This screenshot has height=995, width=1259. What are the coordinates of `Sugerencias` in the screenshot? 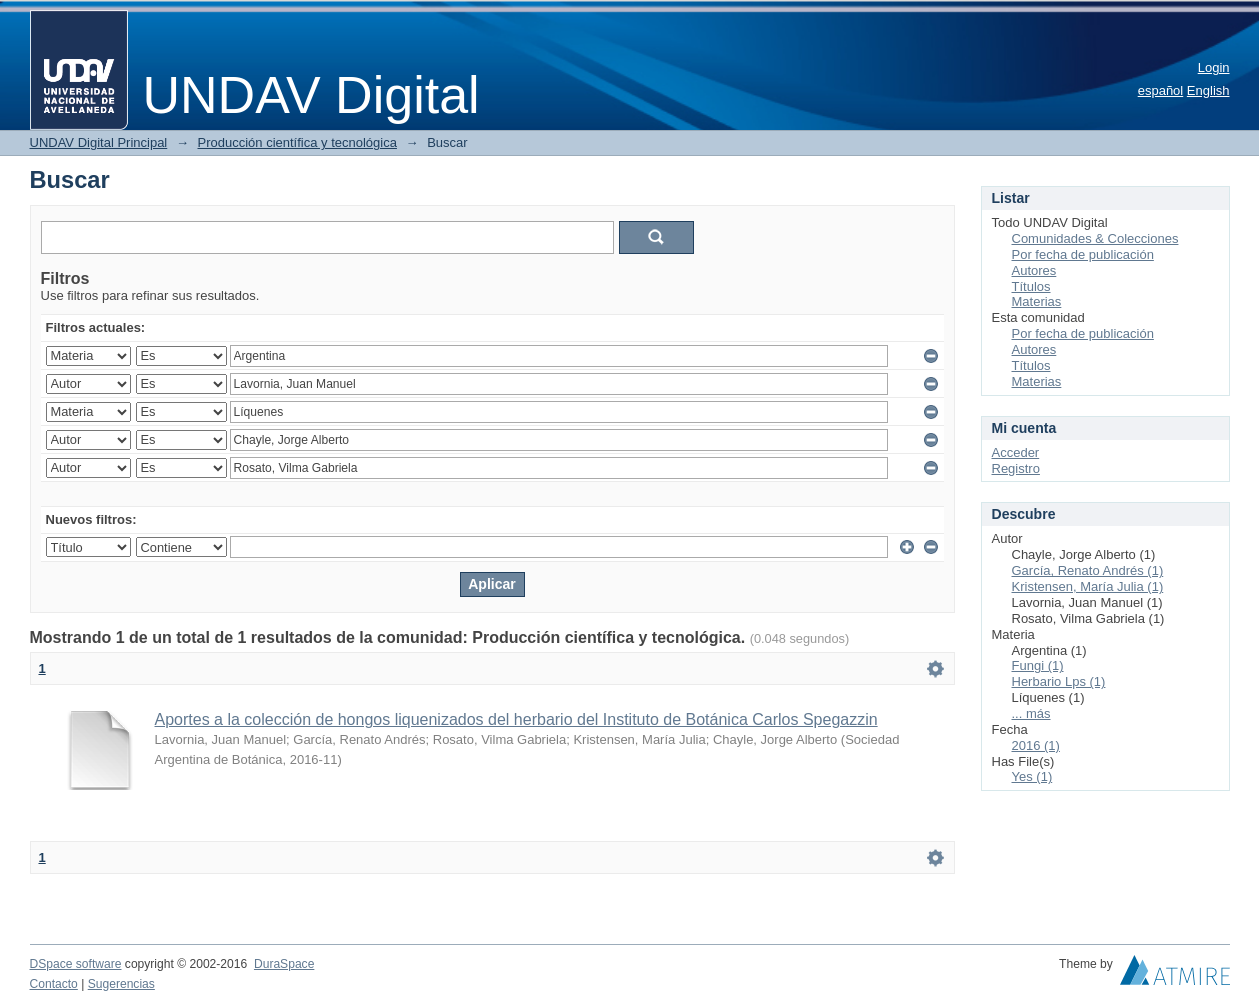 It's located at (121, 984).